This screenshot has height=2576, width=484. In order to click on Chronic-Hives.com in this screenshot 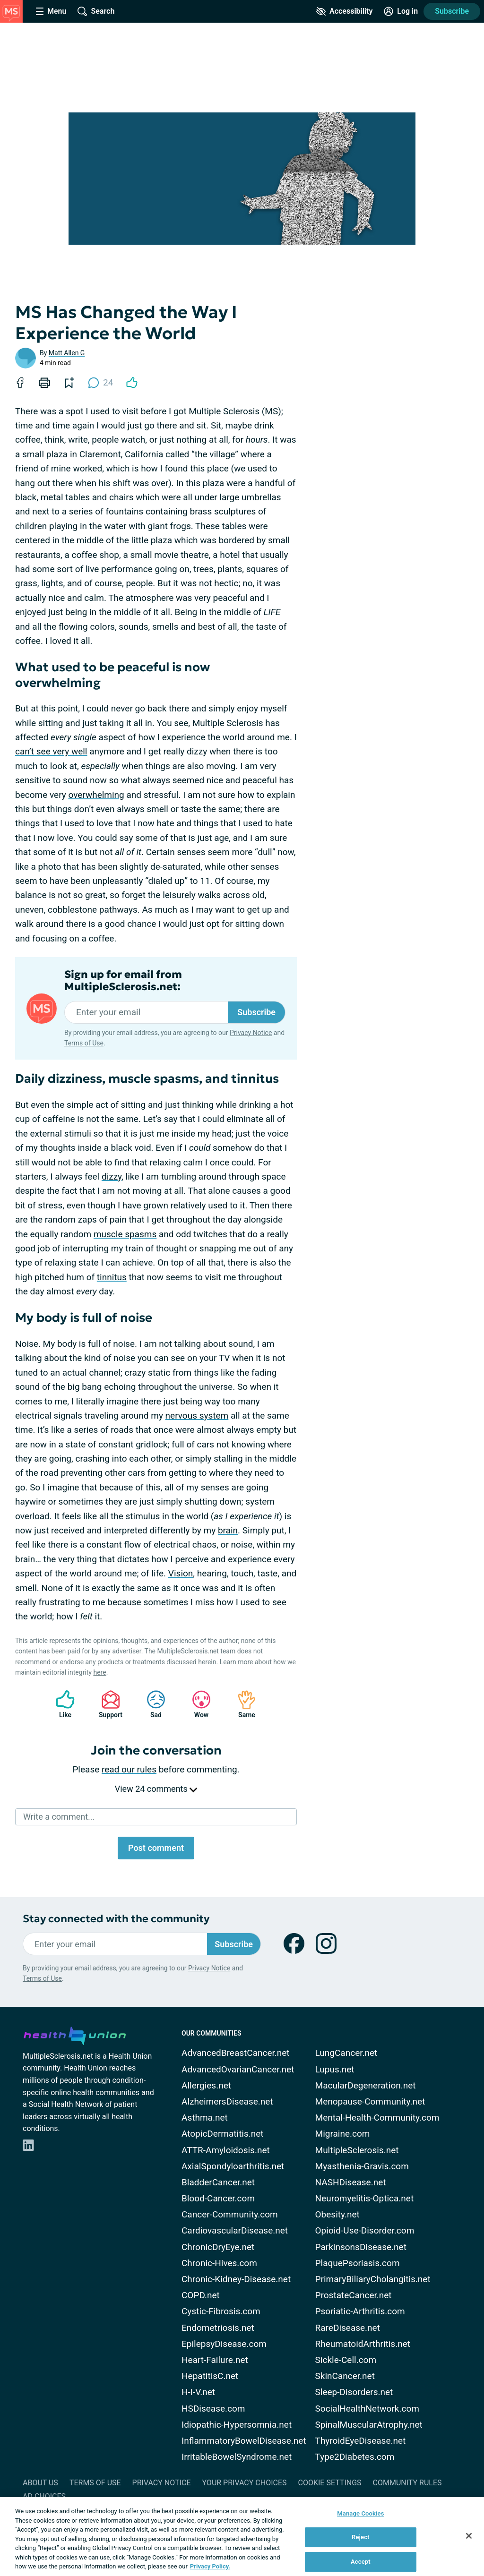, I will do `click(219, 2263)`.